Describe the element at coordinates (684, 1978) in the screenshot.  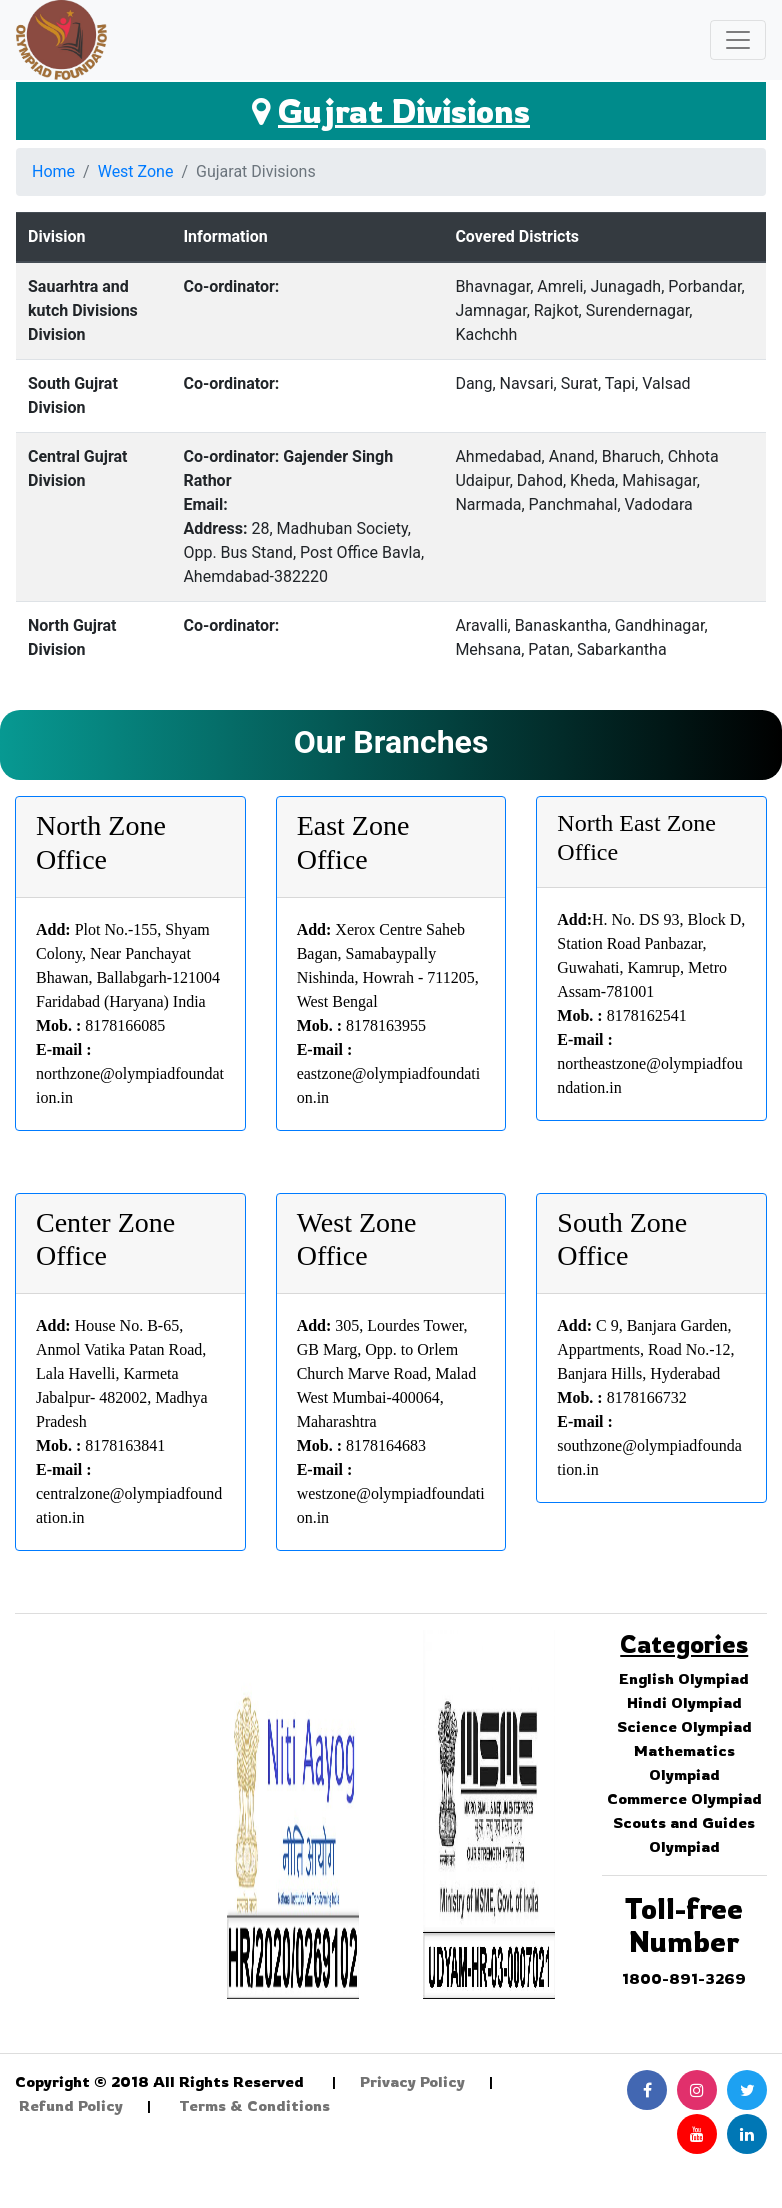
I see `1800-891-3269` at that location.